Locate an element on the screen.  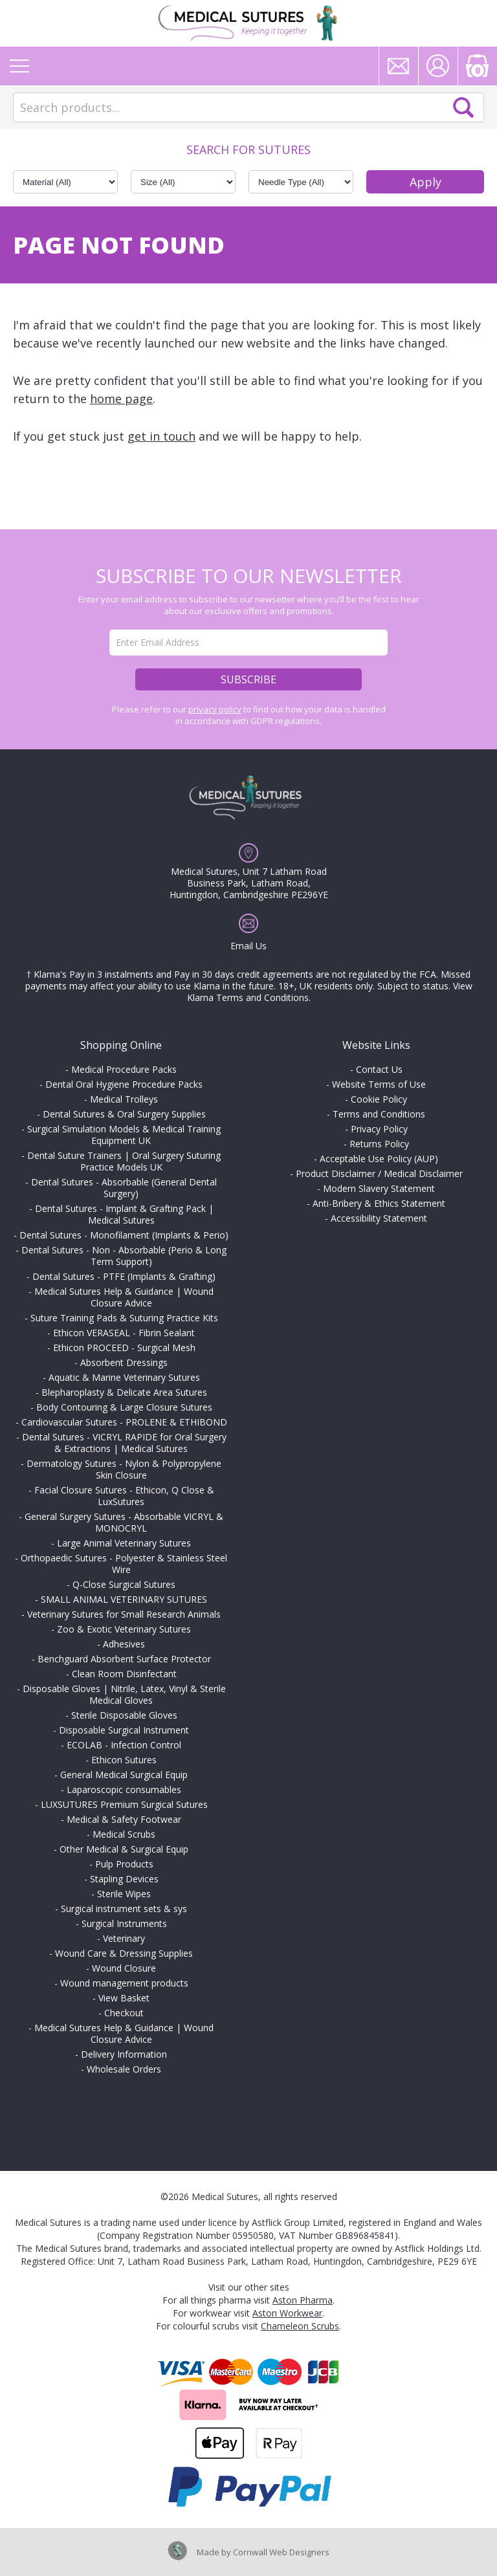
home page is located at coordinates (121, 398).